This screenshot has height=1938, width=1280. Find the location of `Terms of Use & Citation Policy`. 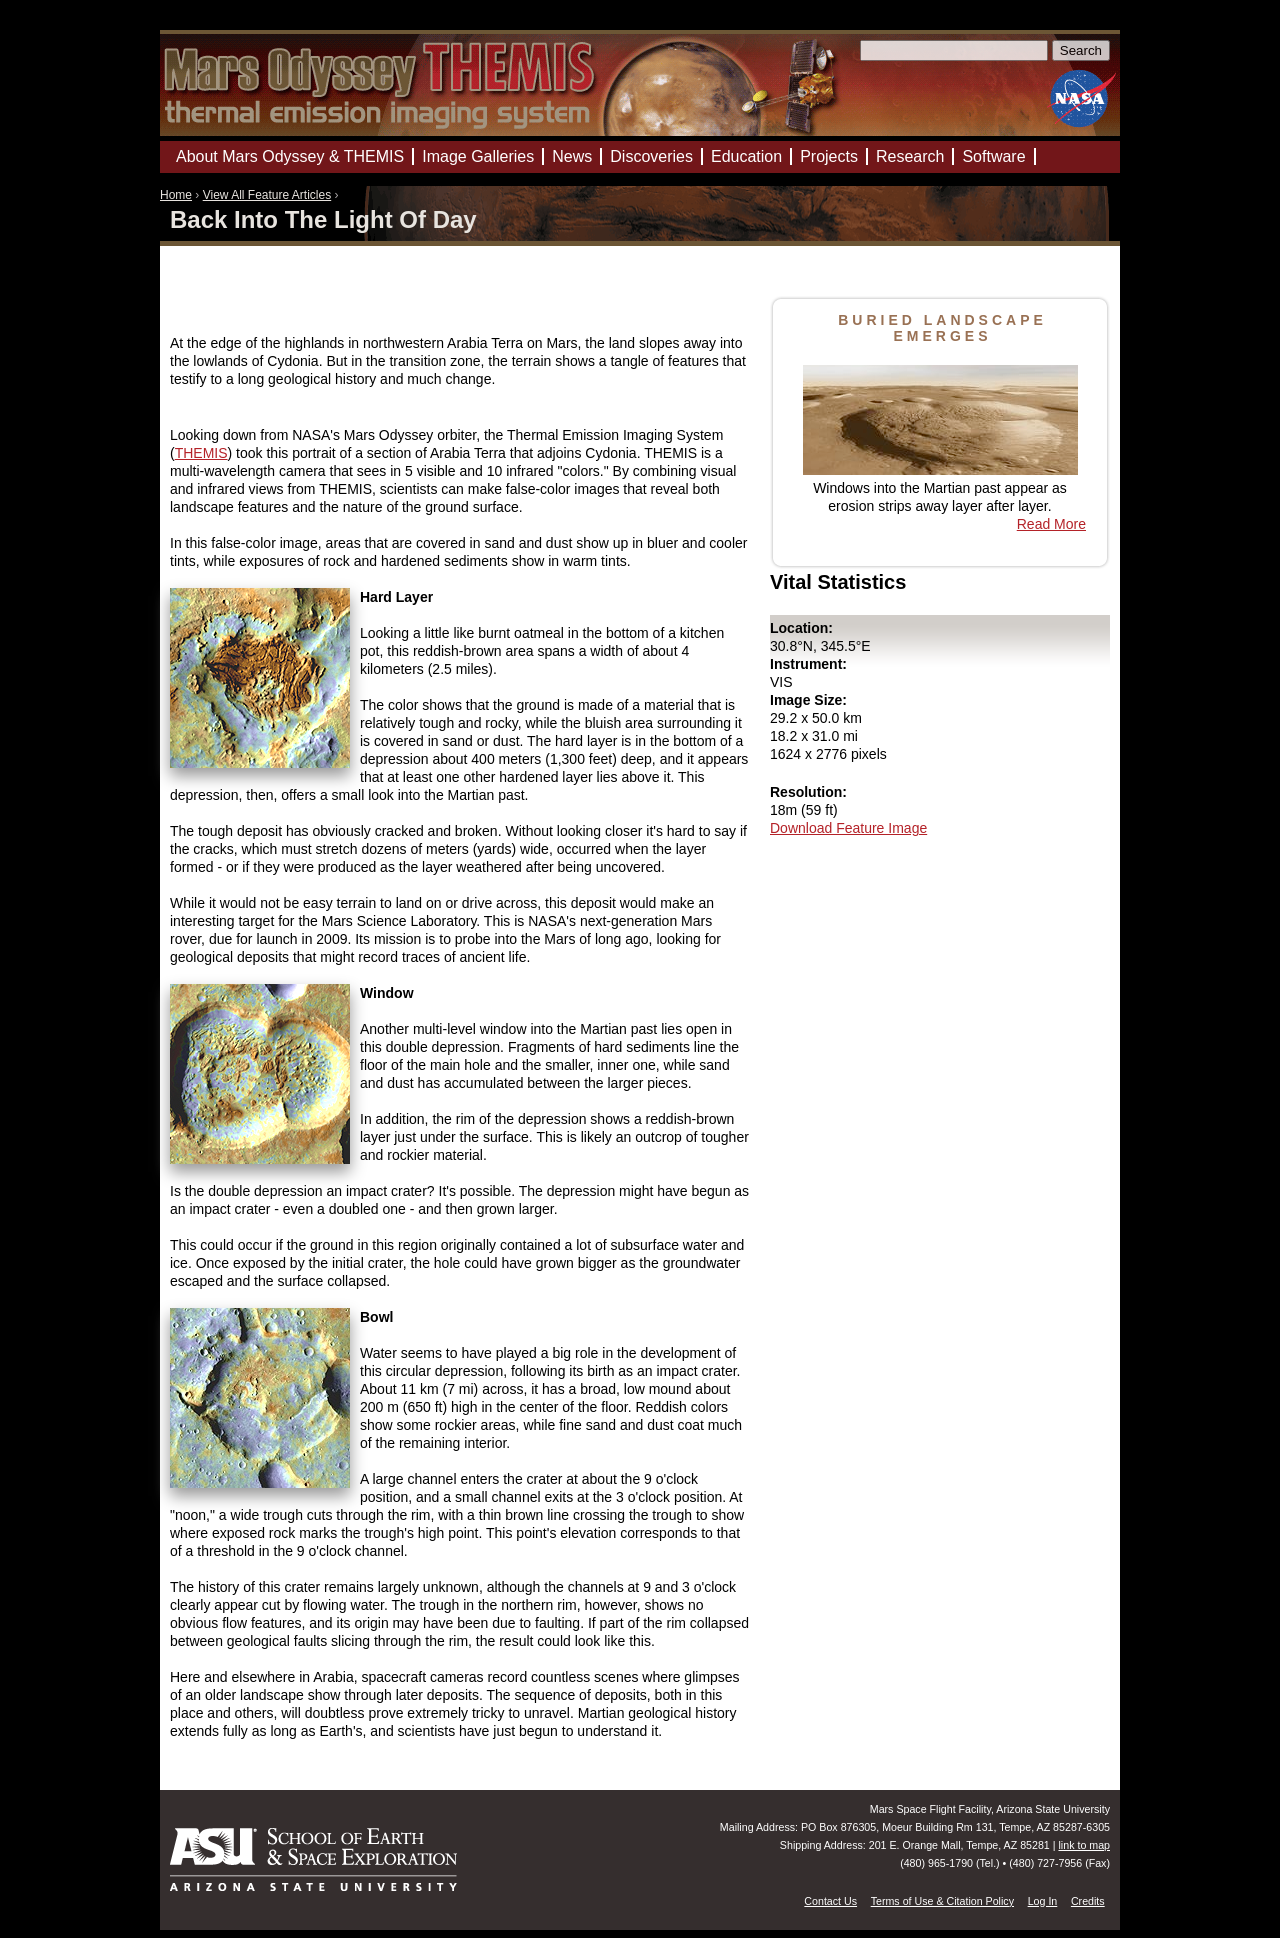

Terms of Use & Citation Policy is located at coordinates (942, 1901).